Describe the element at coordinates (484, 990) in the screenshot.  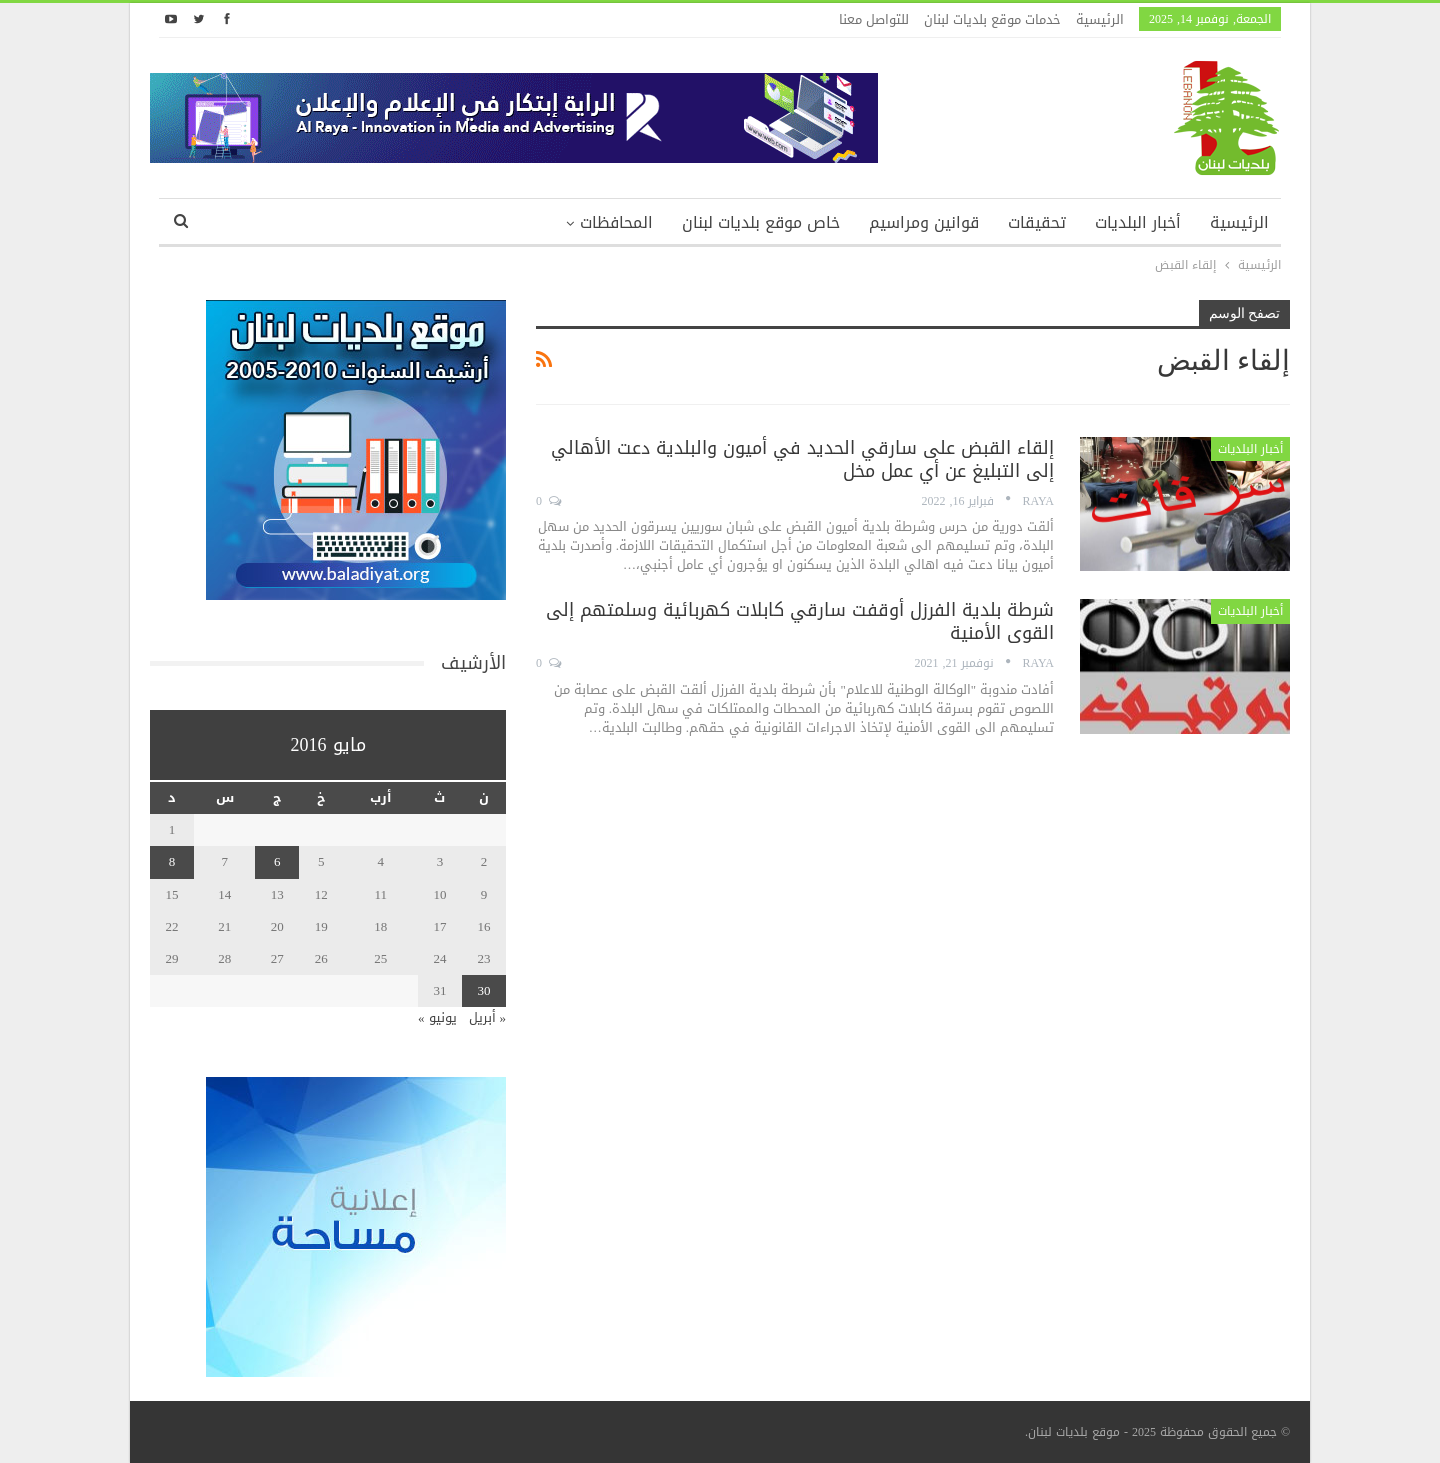
I see `30 [مقالات نُشرت بتاريخ 30 May، 2016]` at that location.